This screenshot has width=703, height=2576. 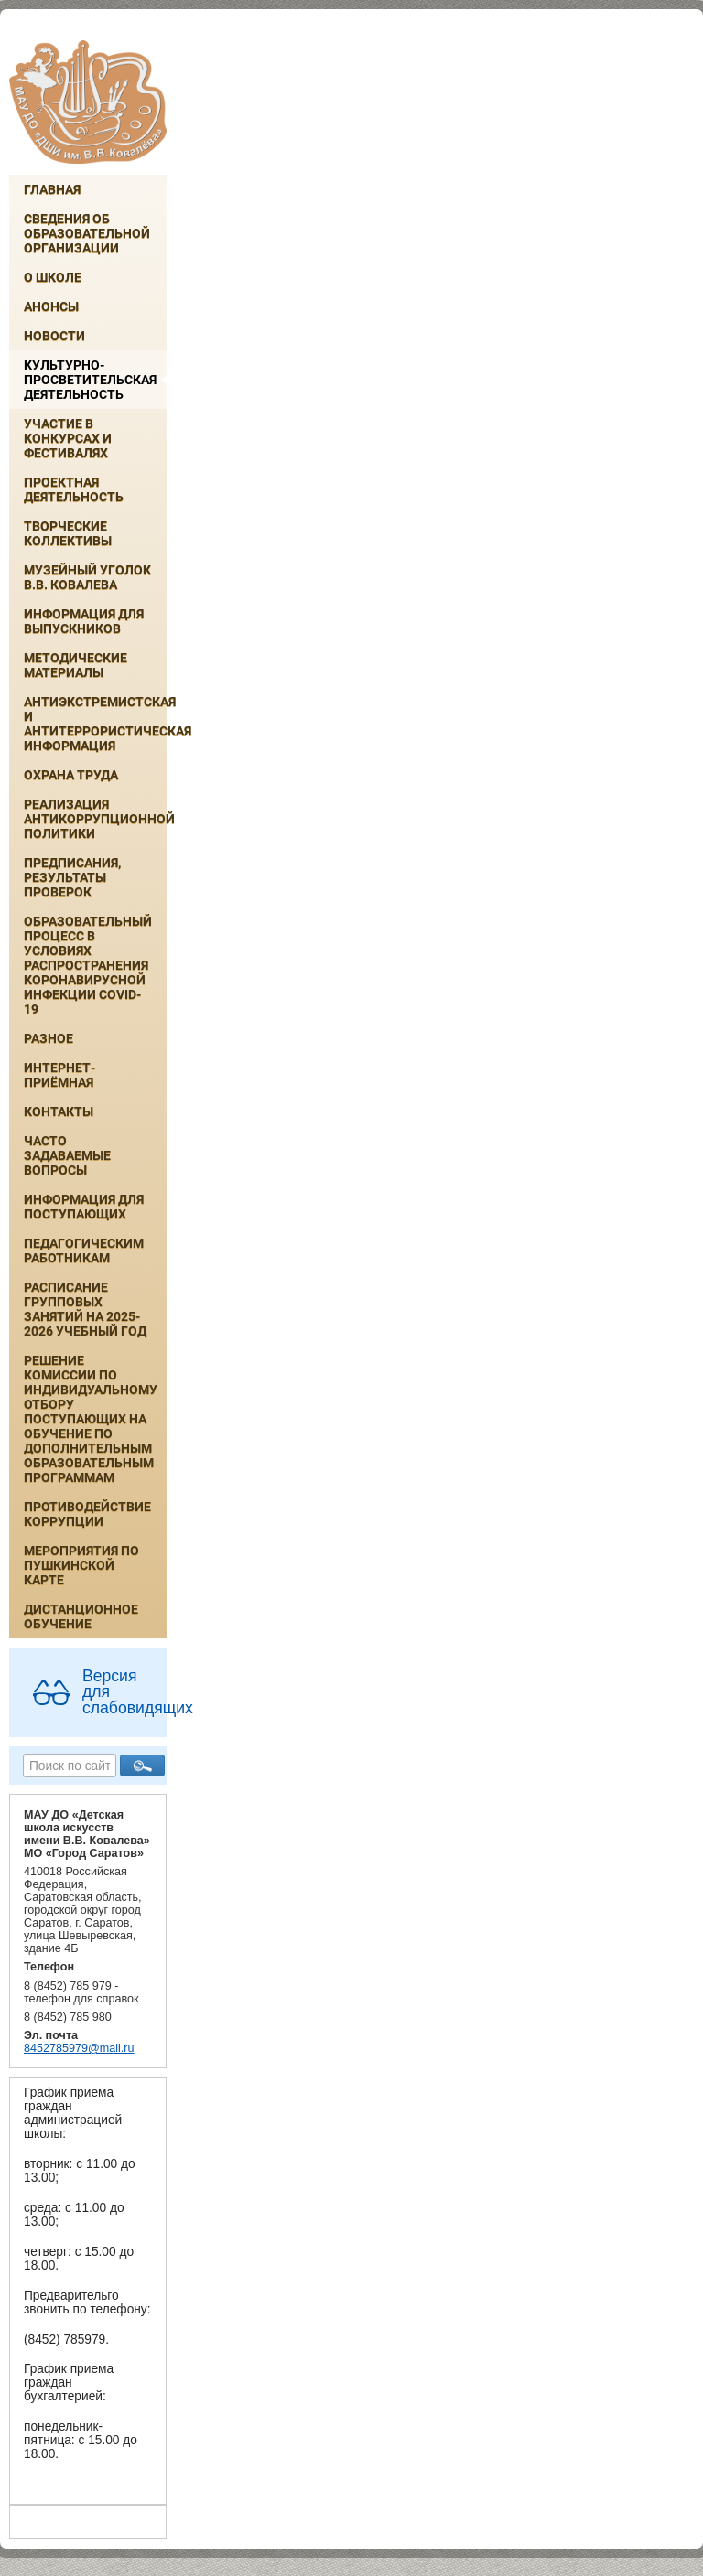 I want to click on Методические материалы, so click(x=75, y=665).